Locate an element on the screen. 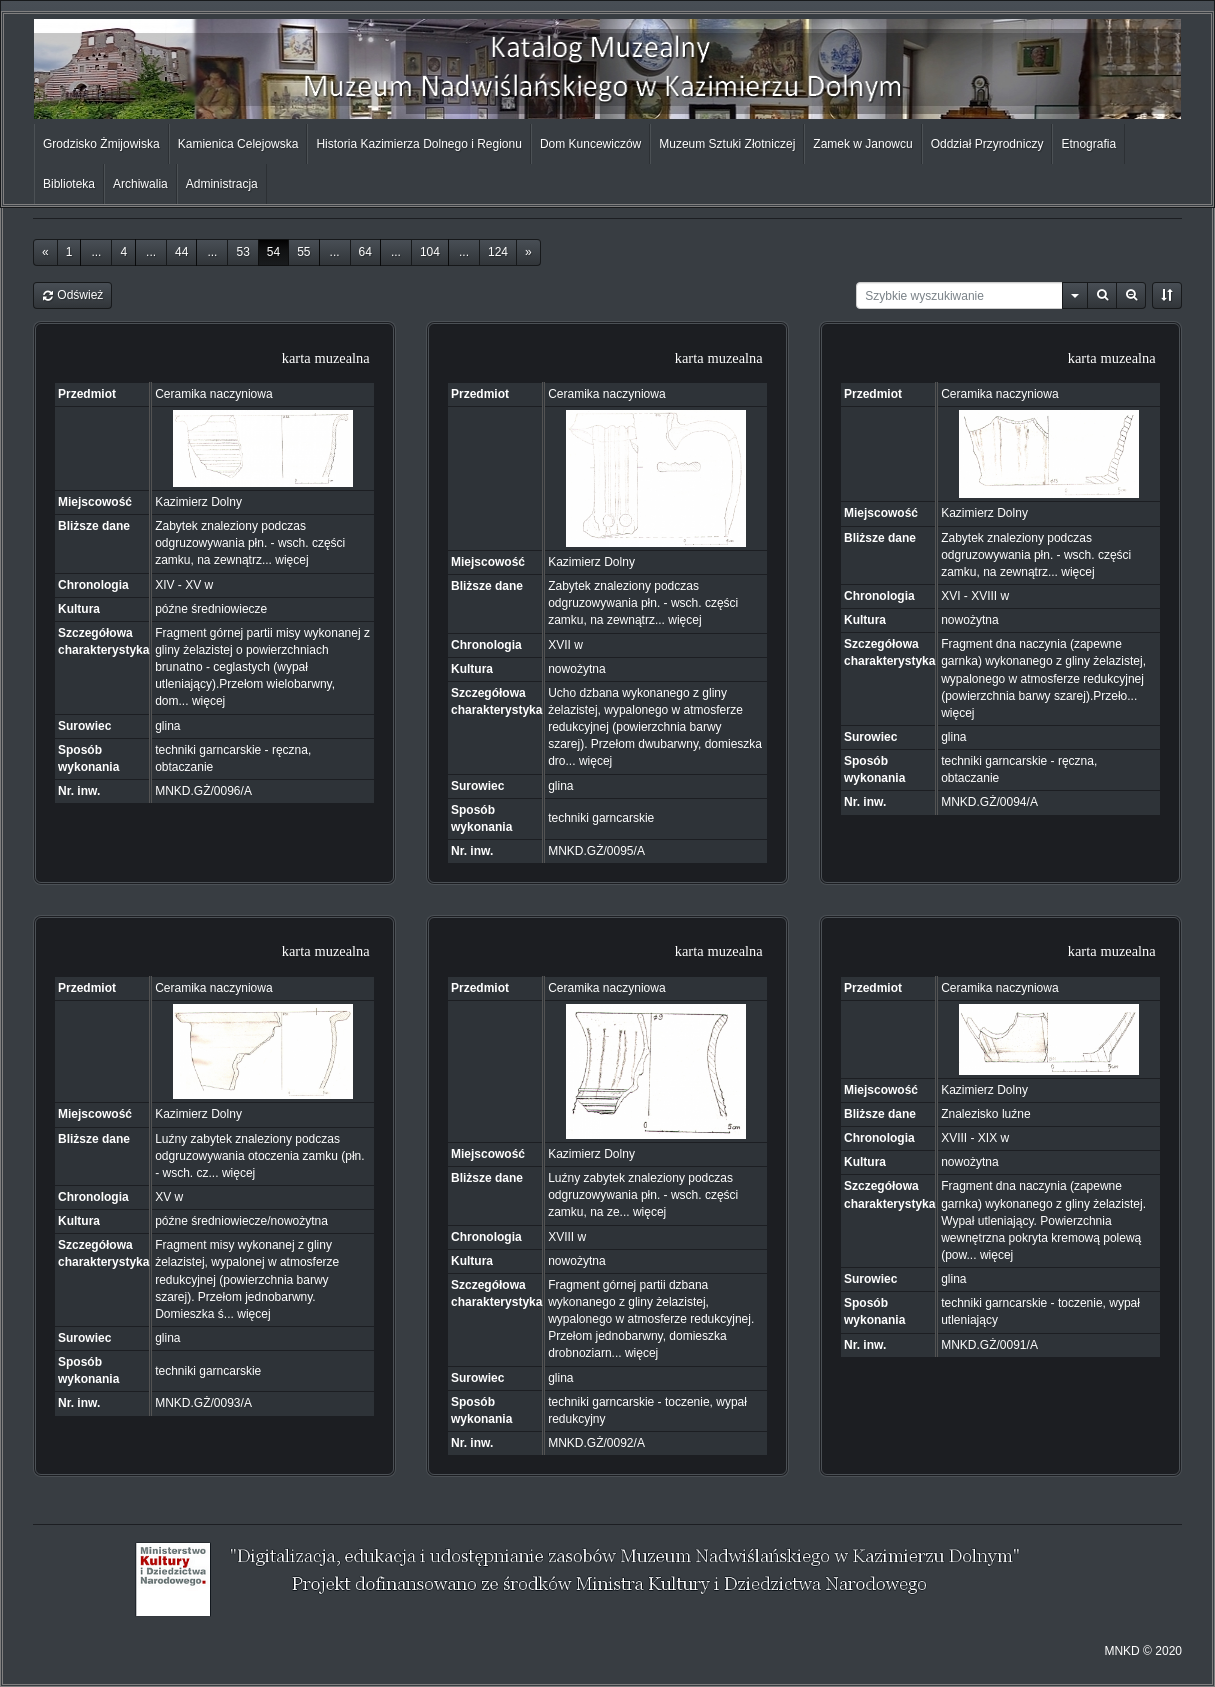 The image size is (1215, 1687). Etnografia is located at coordinates (1088, 144).